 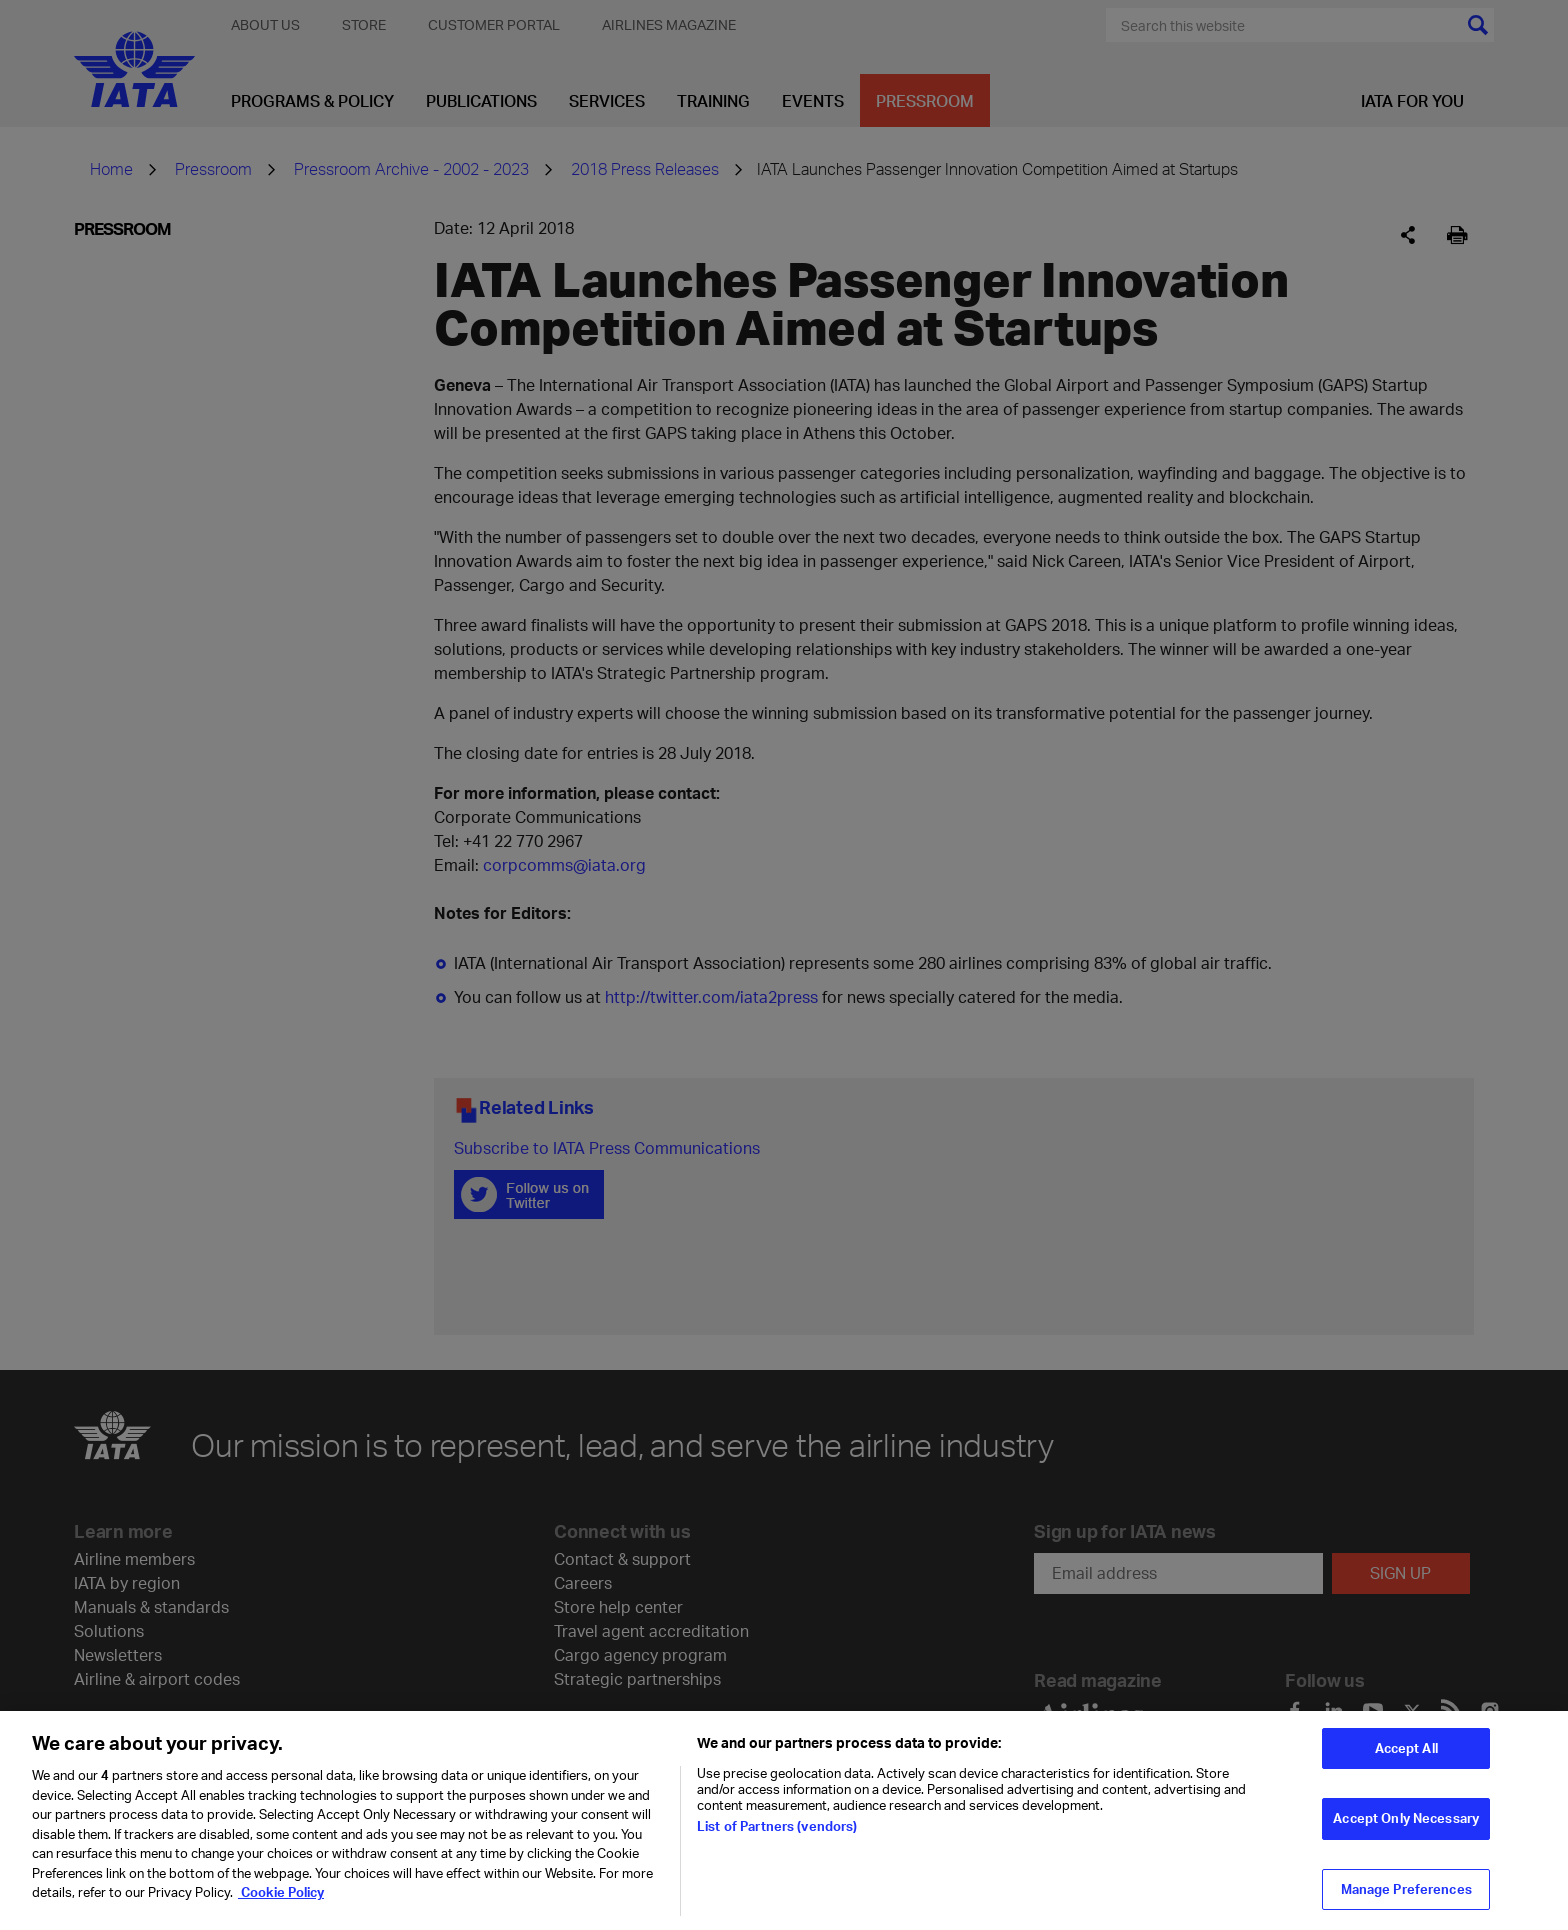 What do you see at coordinates (1406, 1828) in the screenshot?
I see `Accept Only Necessary` at bounding box center [1406, 1828].